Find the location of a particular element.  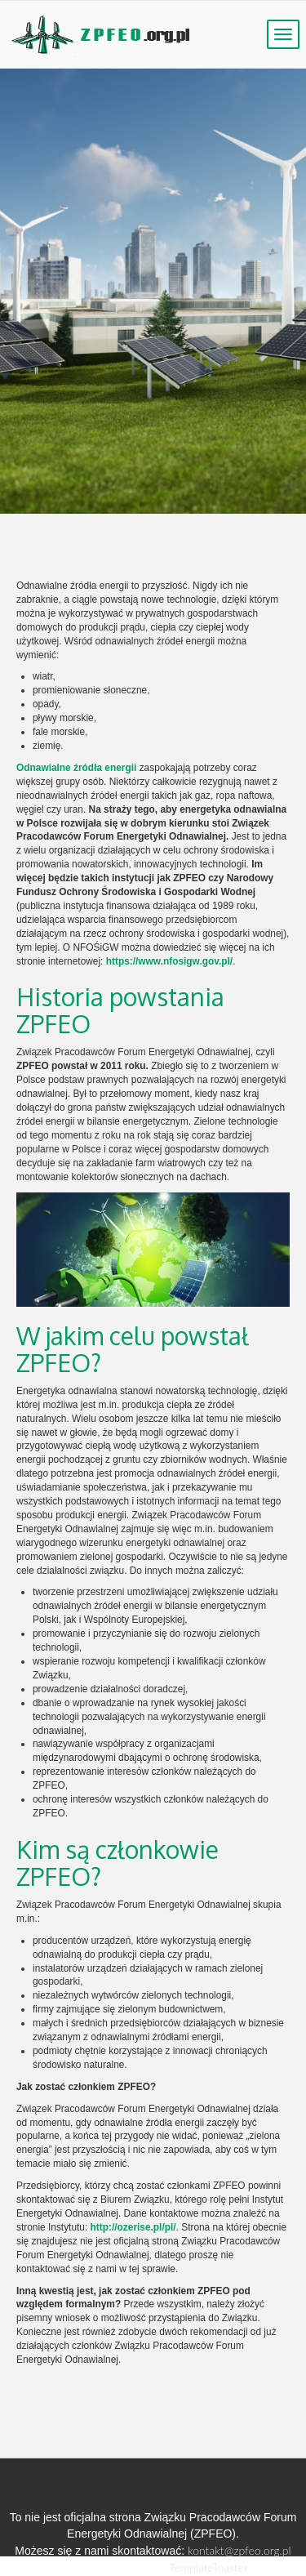

kontakt@zpfeo.org.pl is located at coordinates (239, 2550).